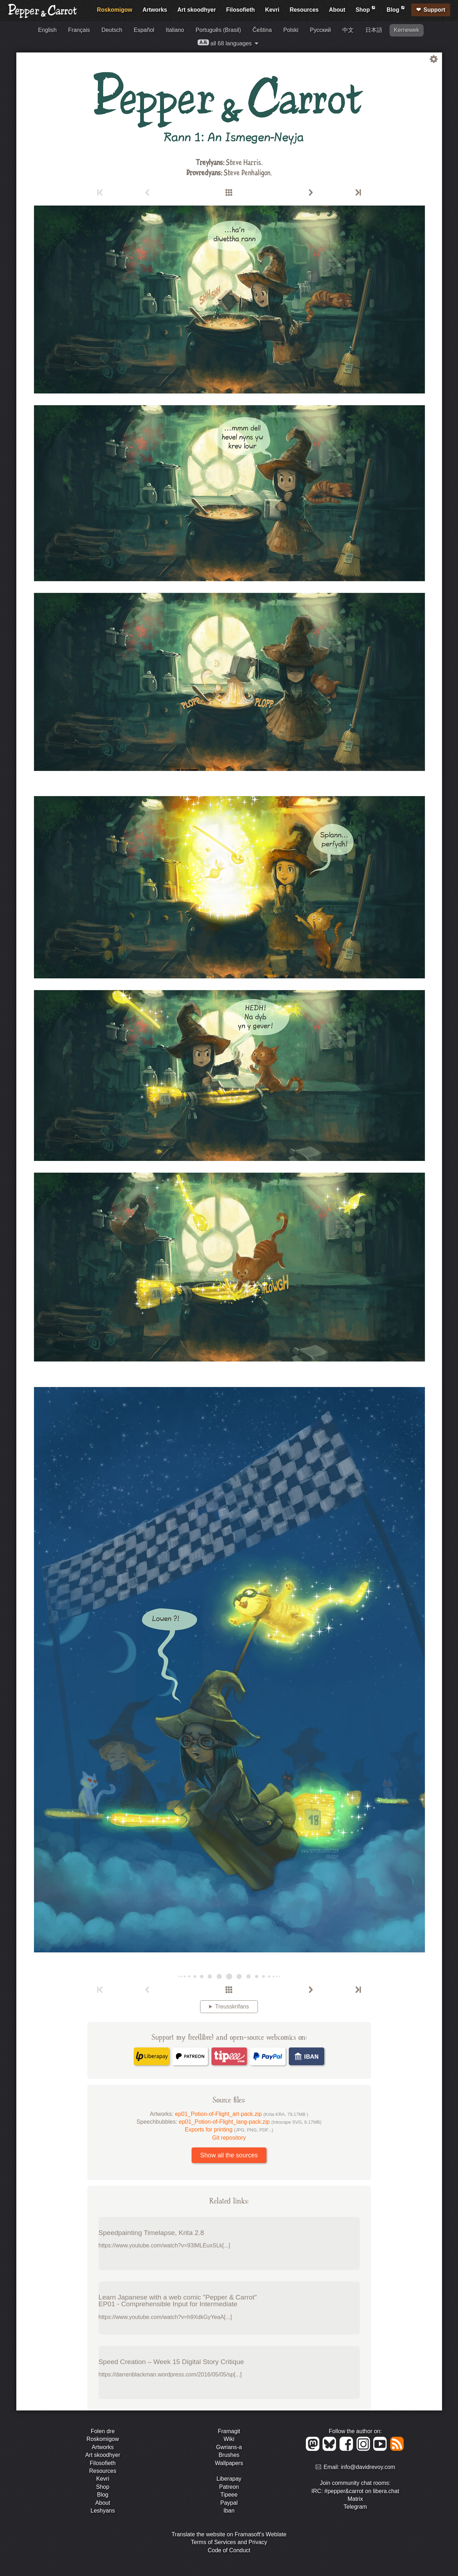 This screenshot has height=2576, width=458. What do you see at coordinates (434, 10) in the screenshot?
I see `Support` at bounding box center [434, 10].